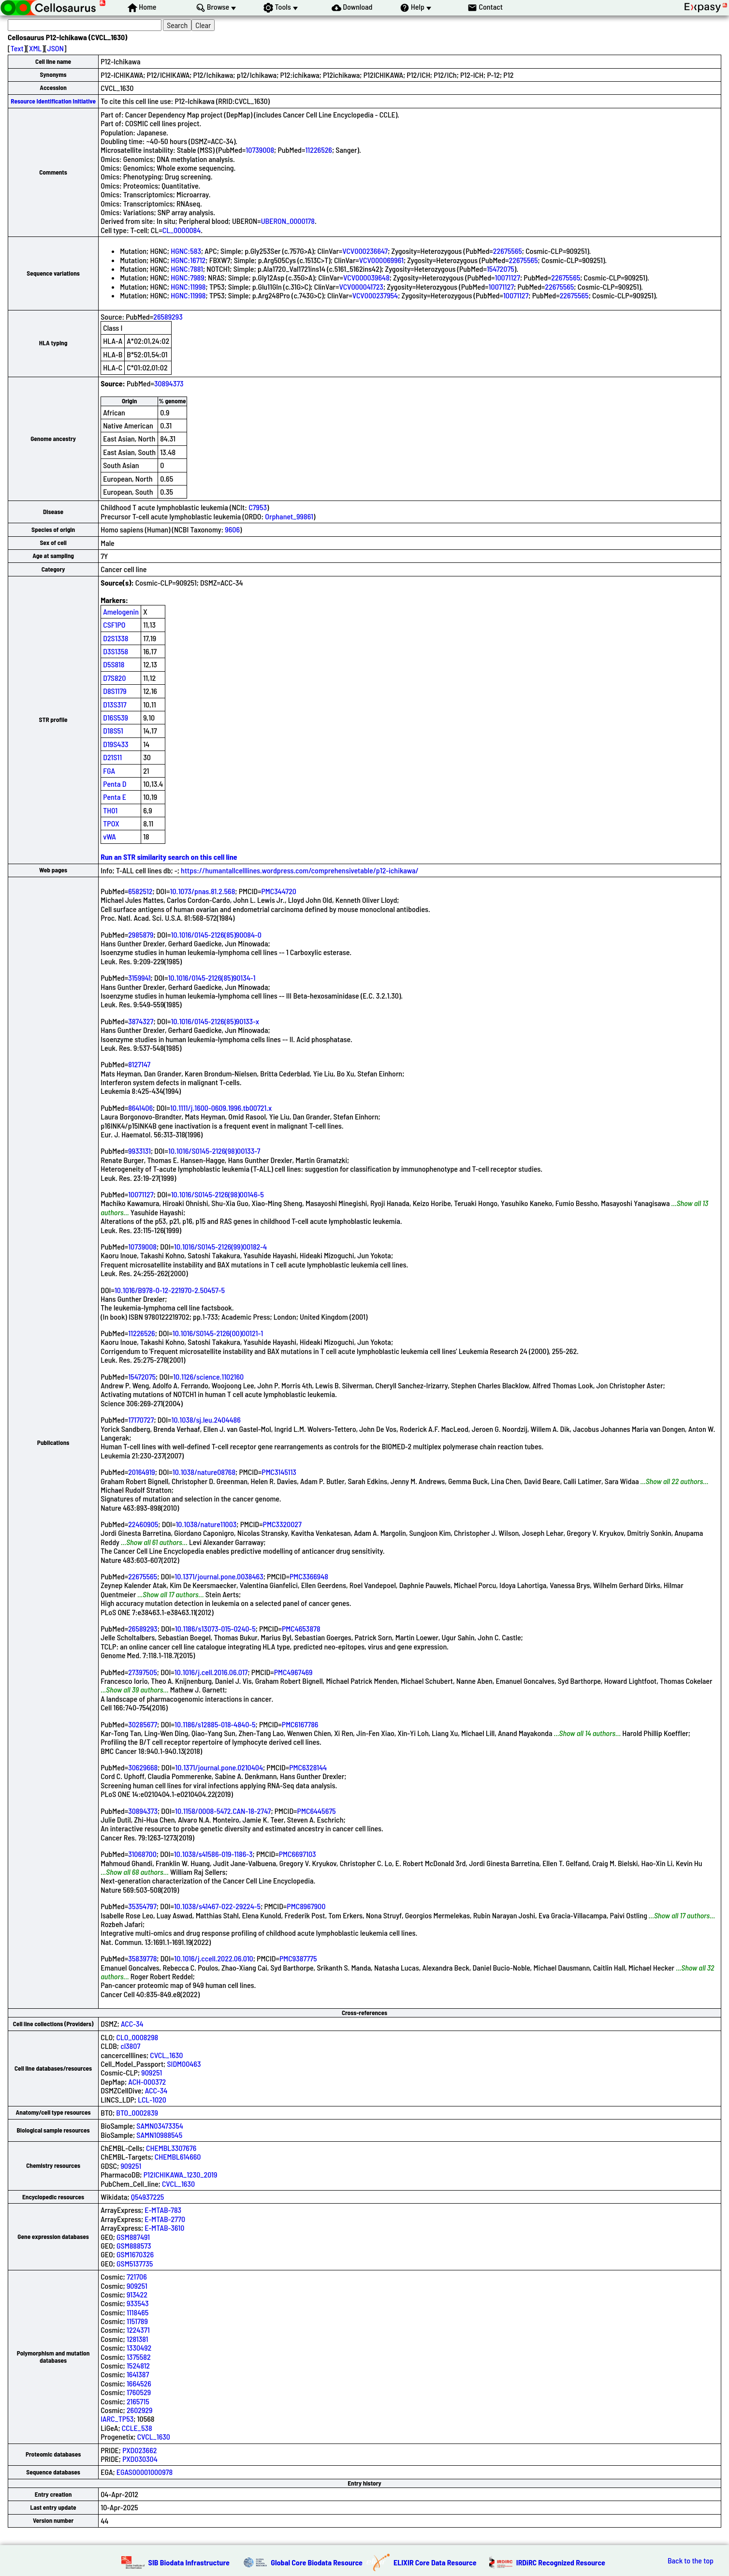 The height and width of the screenshot is (2576, 729). Describe the element at coordinates (215, 1628) in the screenshot. I see `10.1186/s13073-015-0240-5` at that location.